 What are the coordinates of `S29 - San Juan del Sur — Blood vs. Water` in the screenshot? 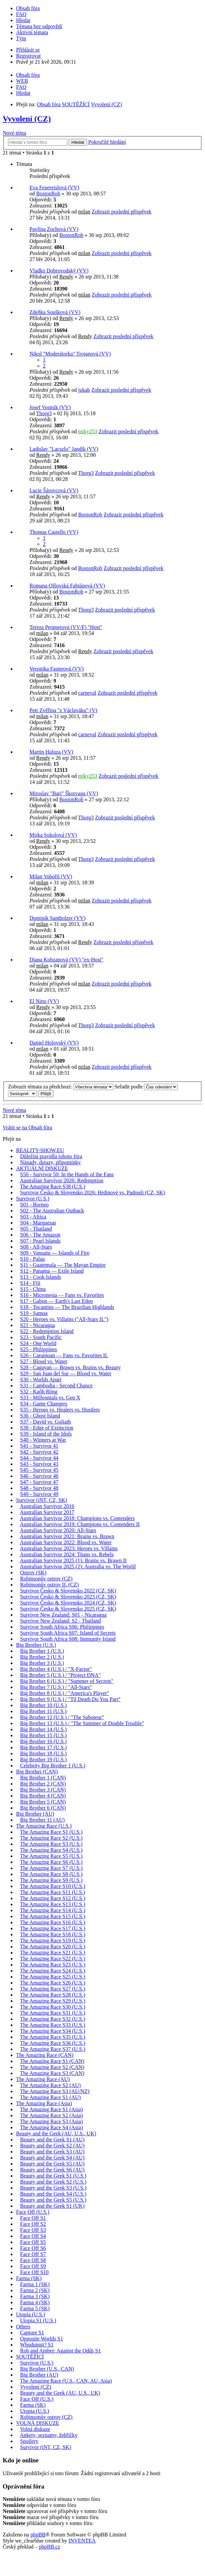 It's located at (65, 1373).